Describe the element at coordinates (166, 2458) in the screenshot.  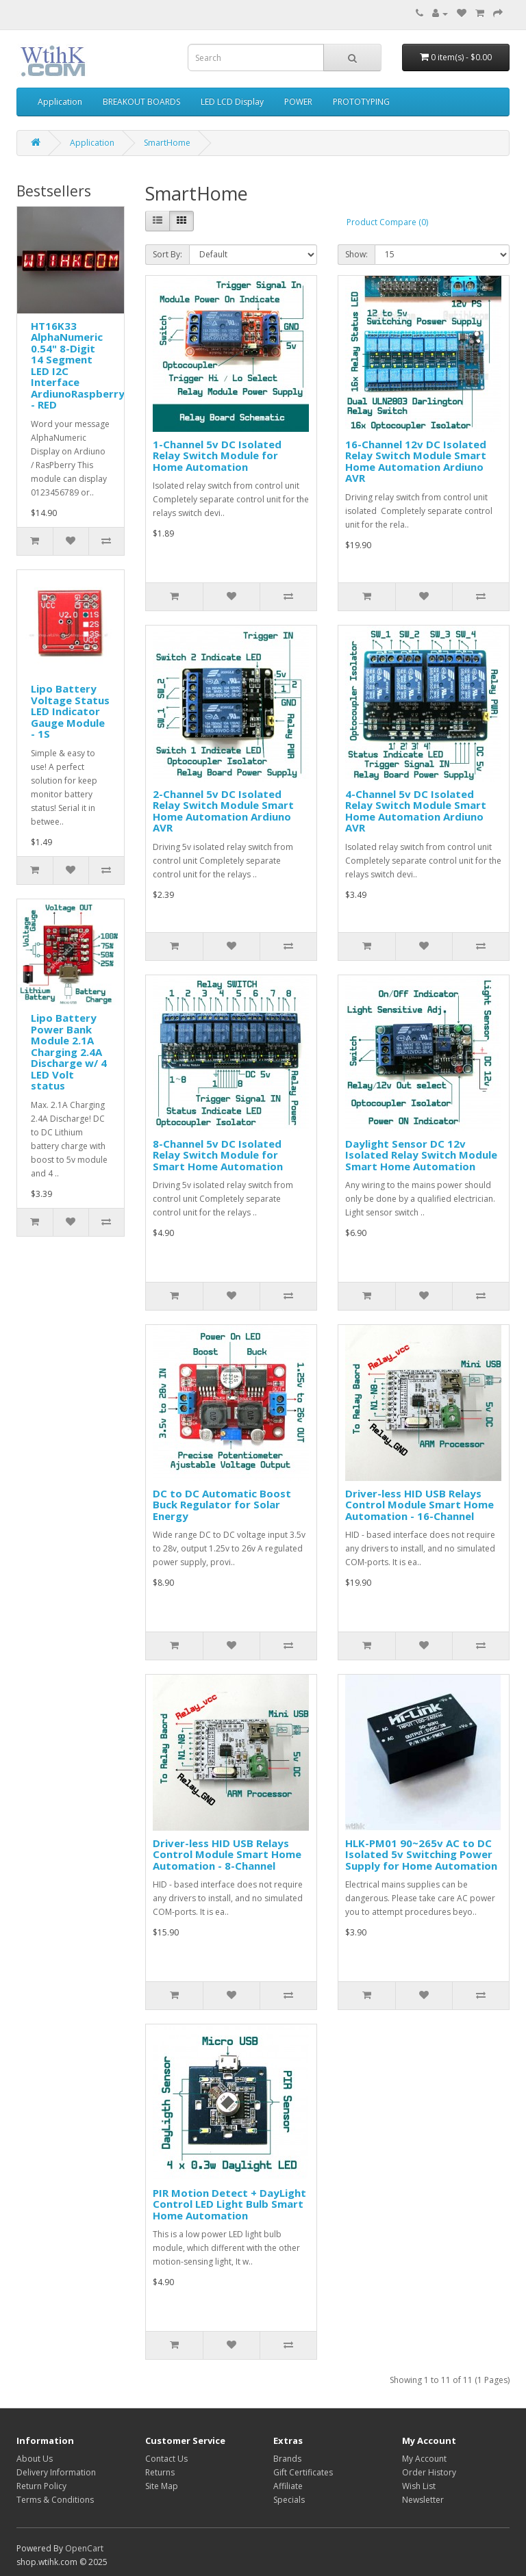
I see `Contact Us` at that location.